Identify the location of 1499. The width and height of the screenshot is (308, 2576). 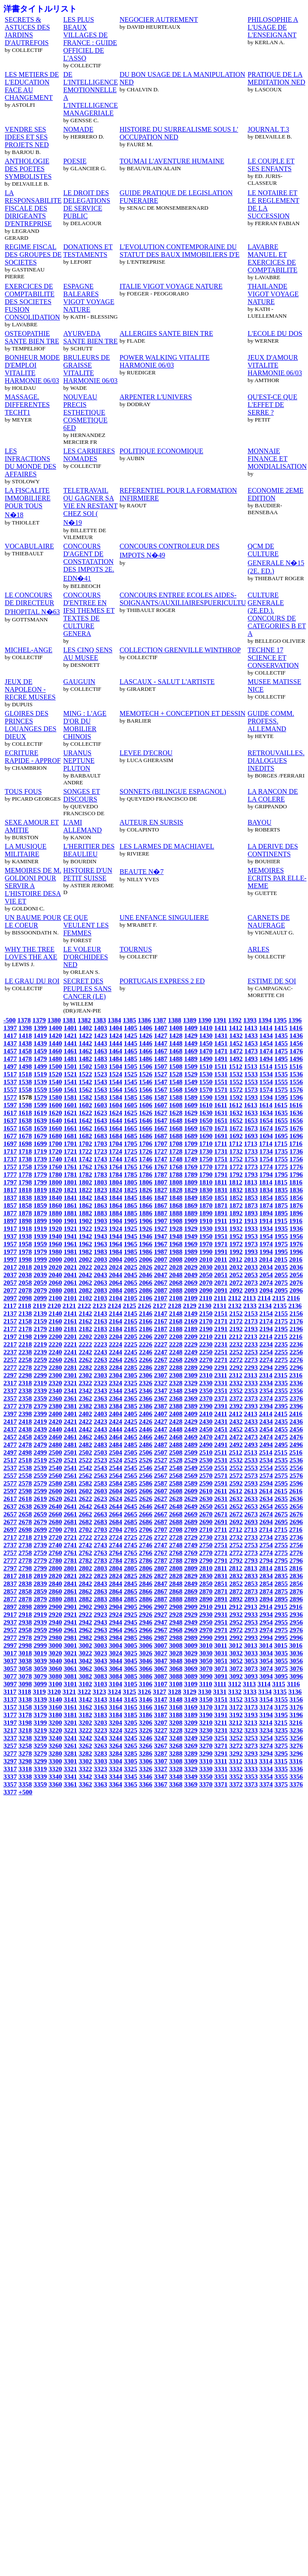
(40, 1066).